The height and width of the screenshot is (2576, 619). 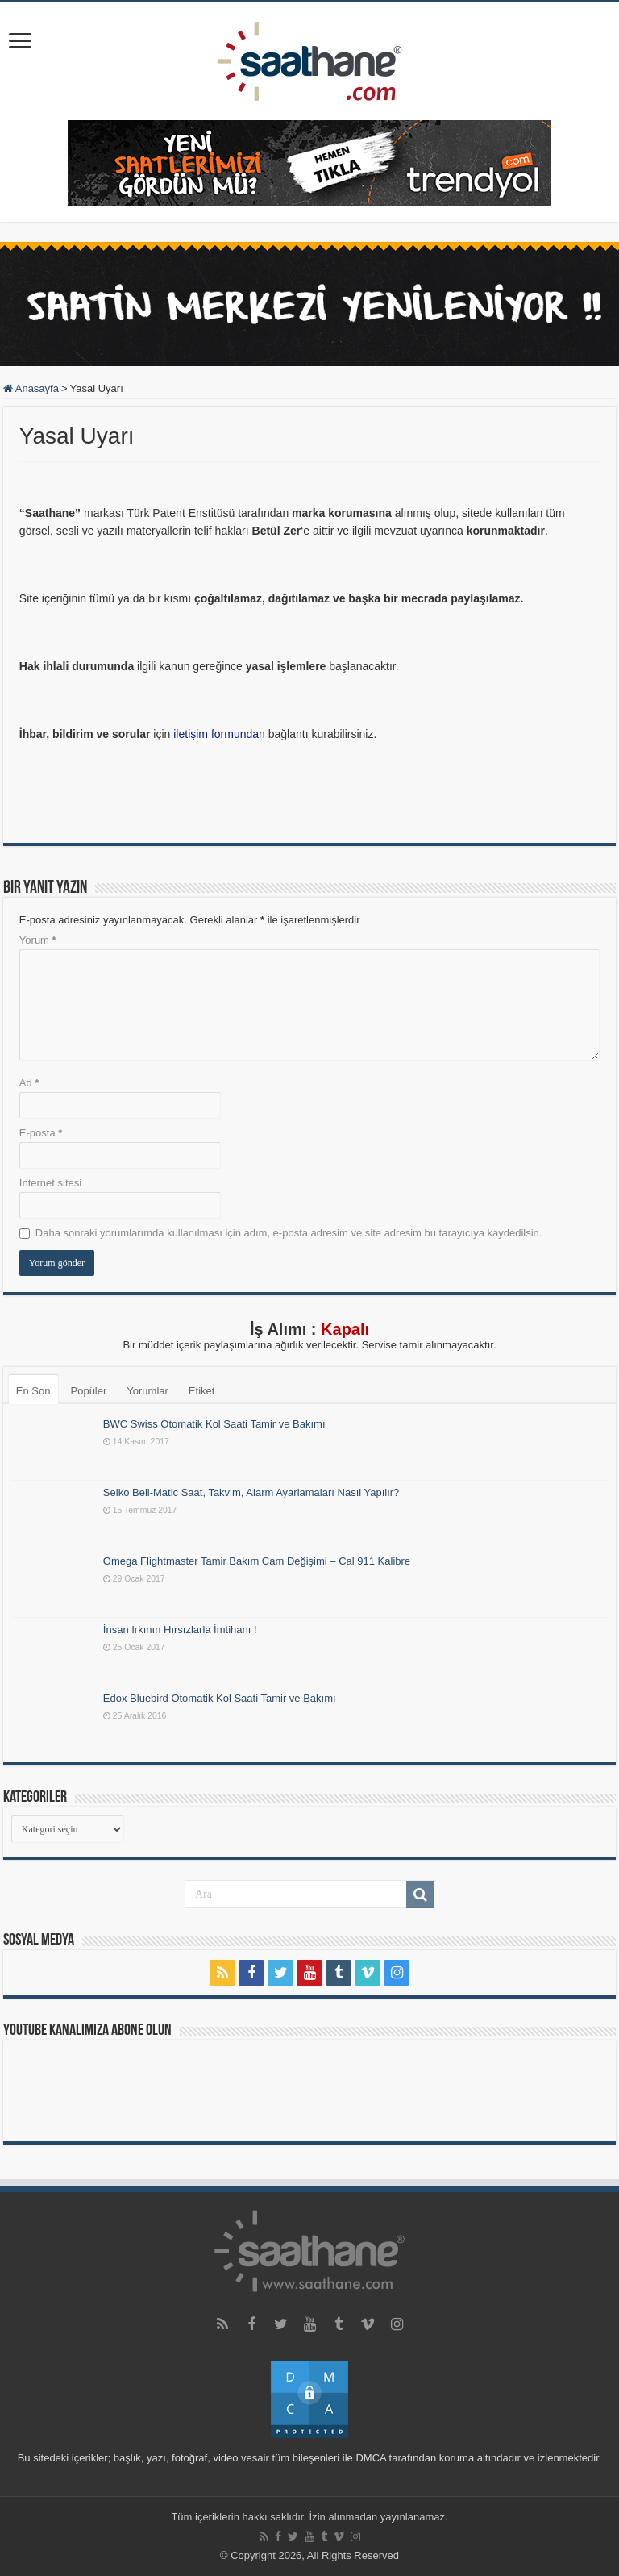 I want to click on Daha sonraki yorumlarımda kullanılması için adım, e-posta adresim ve site adresim bu tarayıcıya kaydedilsin., so click(x=288, y=1233).